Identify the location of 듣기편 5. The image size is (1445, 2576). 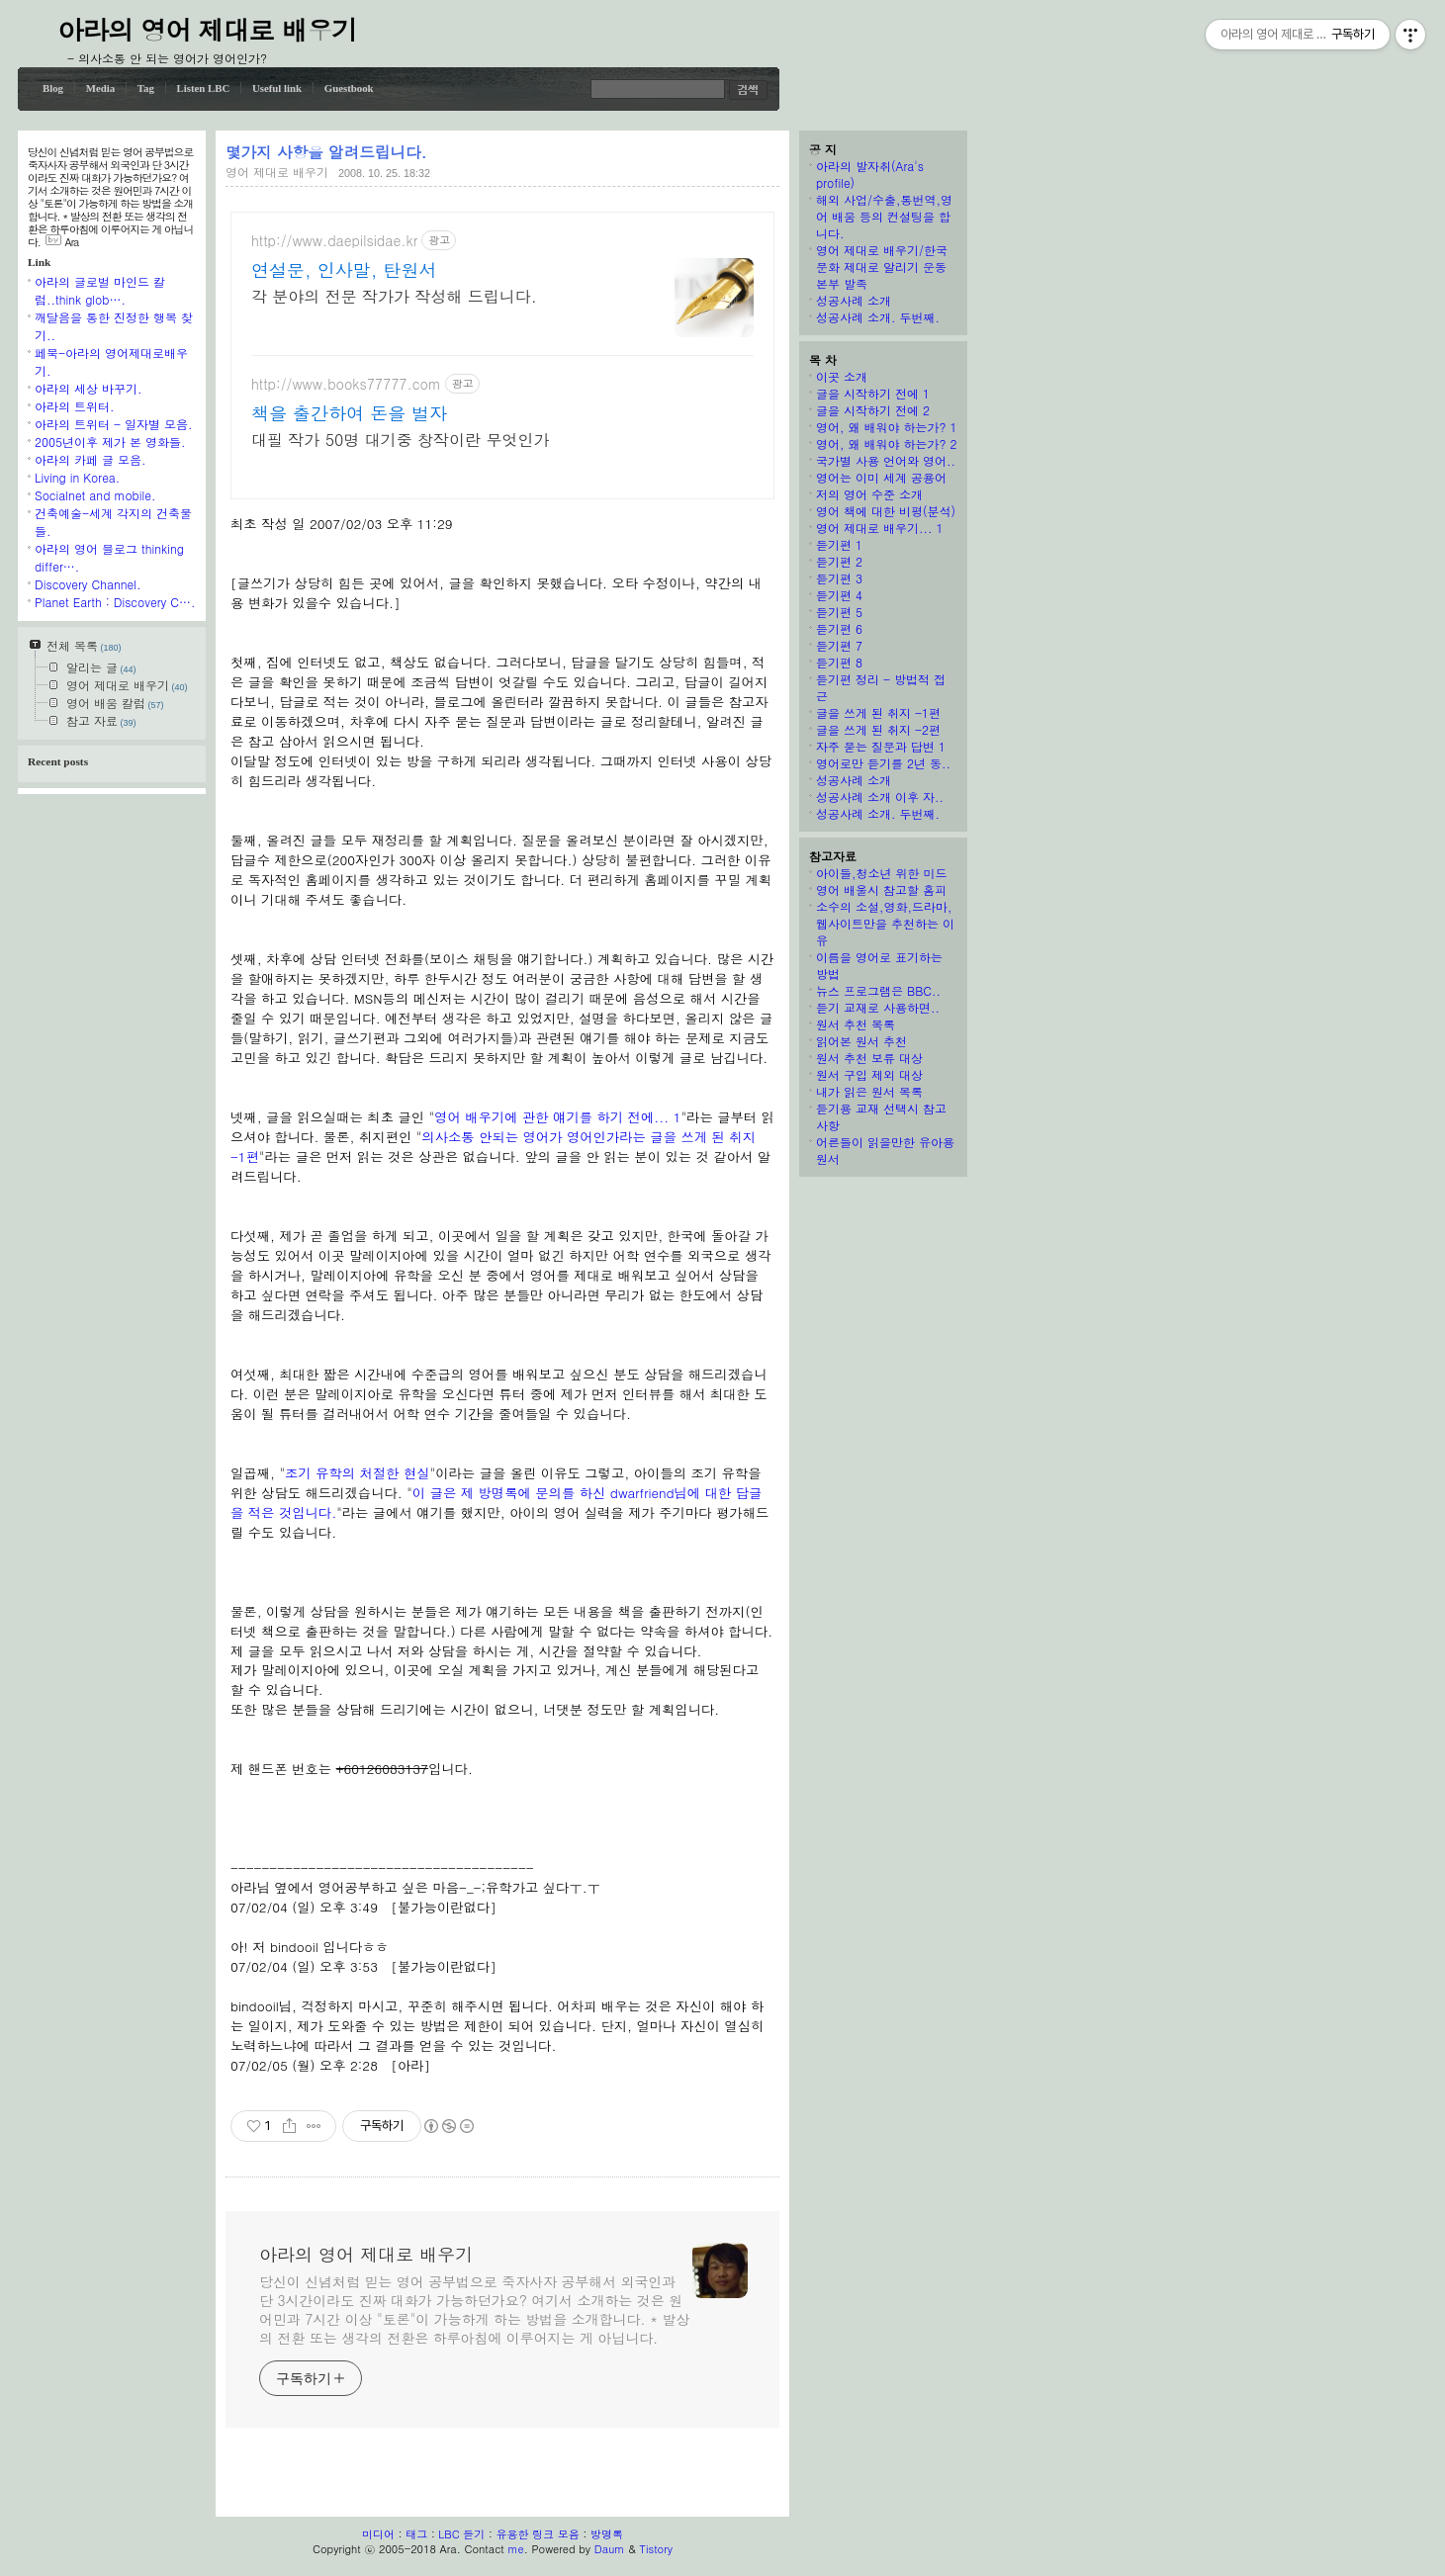
(839, 611).